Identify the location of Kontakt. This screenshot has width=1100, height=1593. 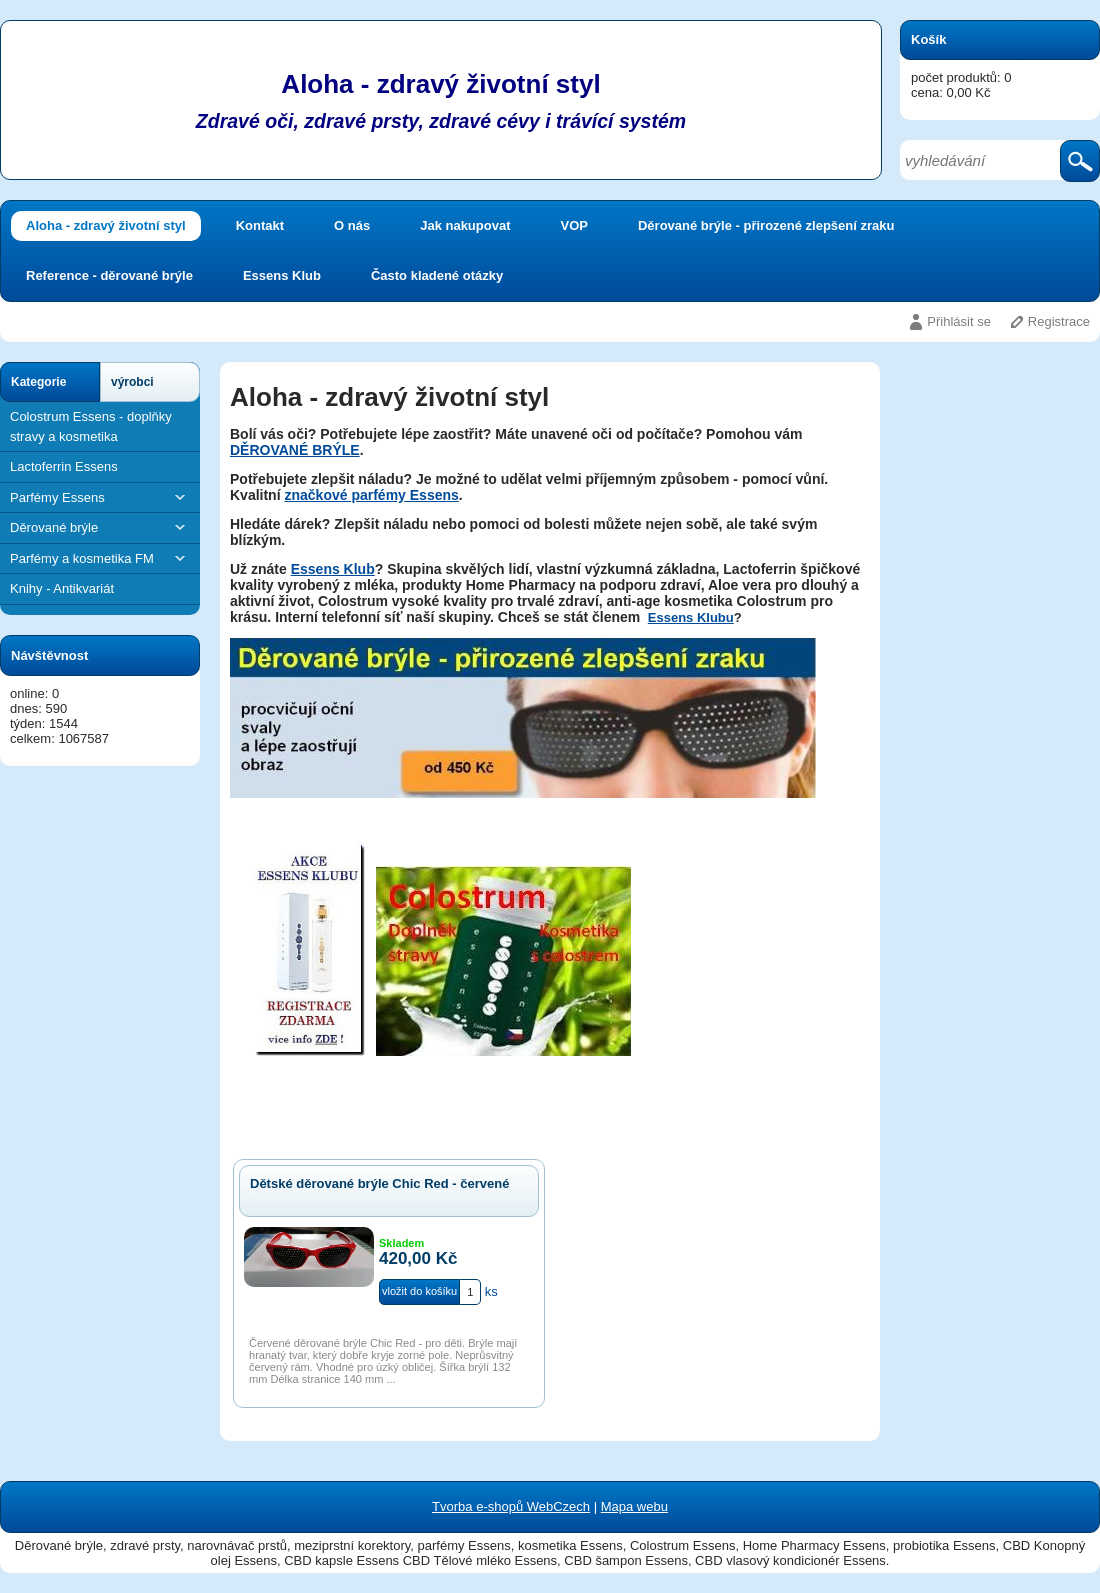
(260, 225).